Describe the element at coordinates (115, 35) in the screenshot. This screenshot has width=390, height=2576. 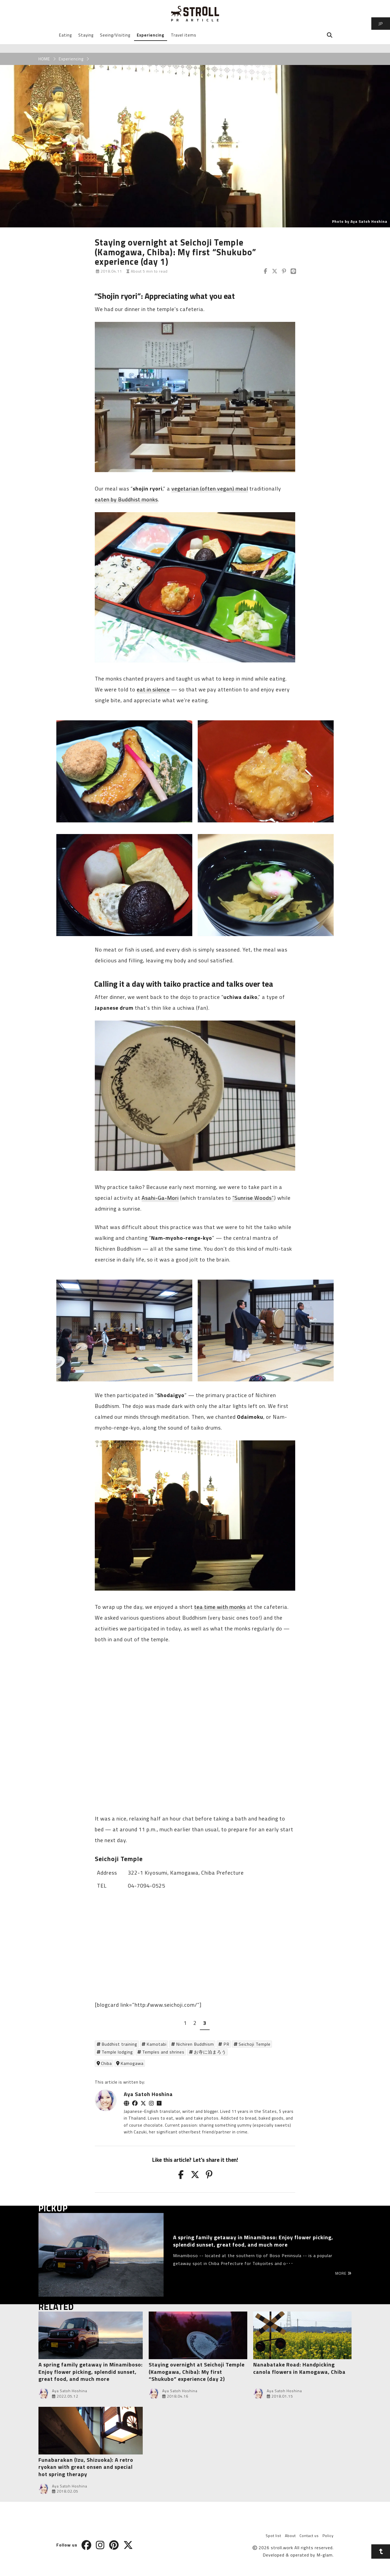
I see `Seeing/Visiting` at that location.